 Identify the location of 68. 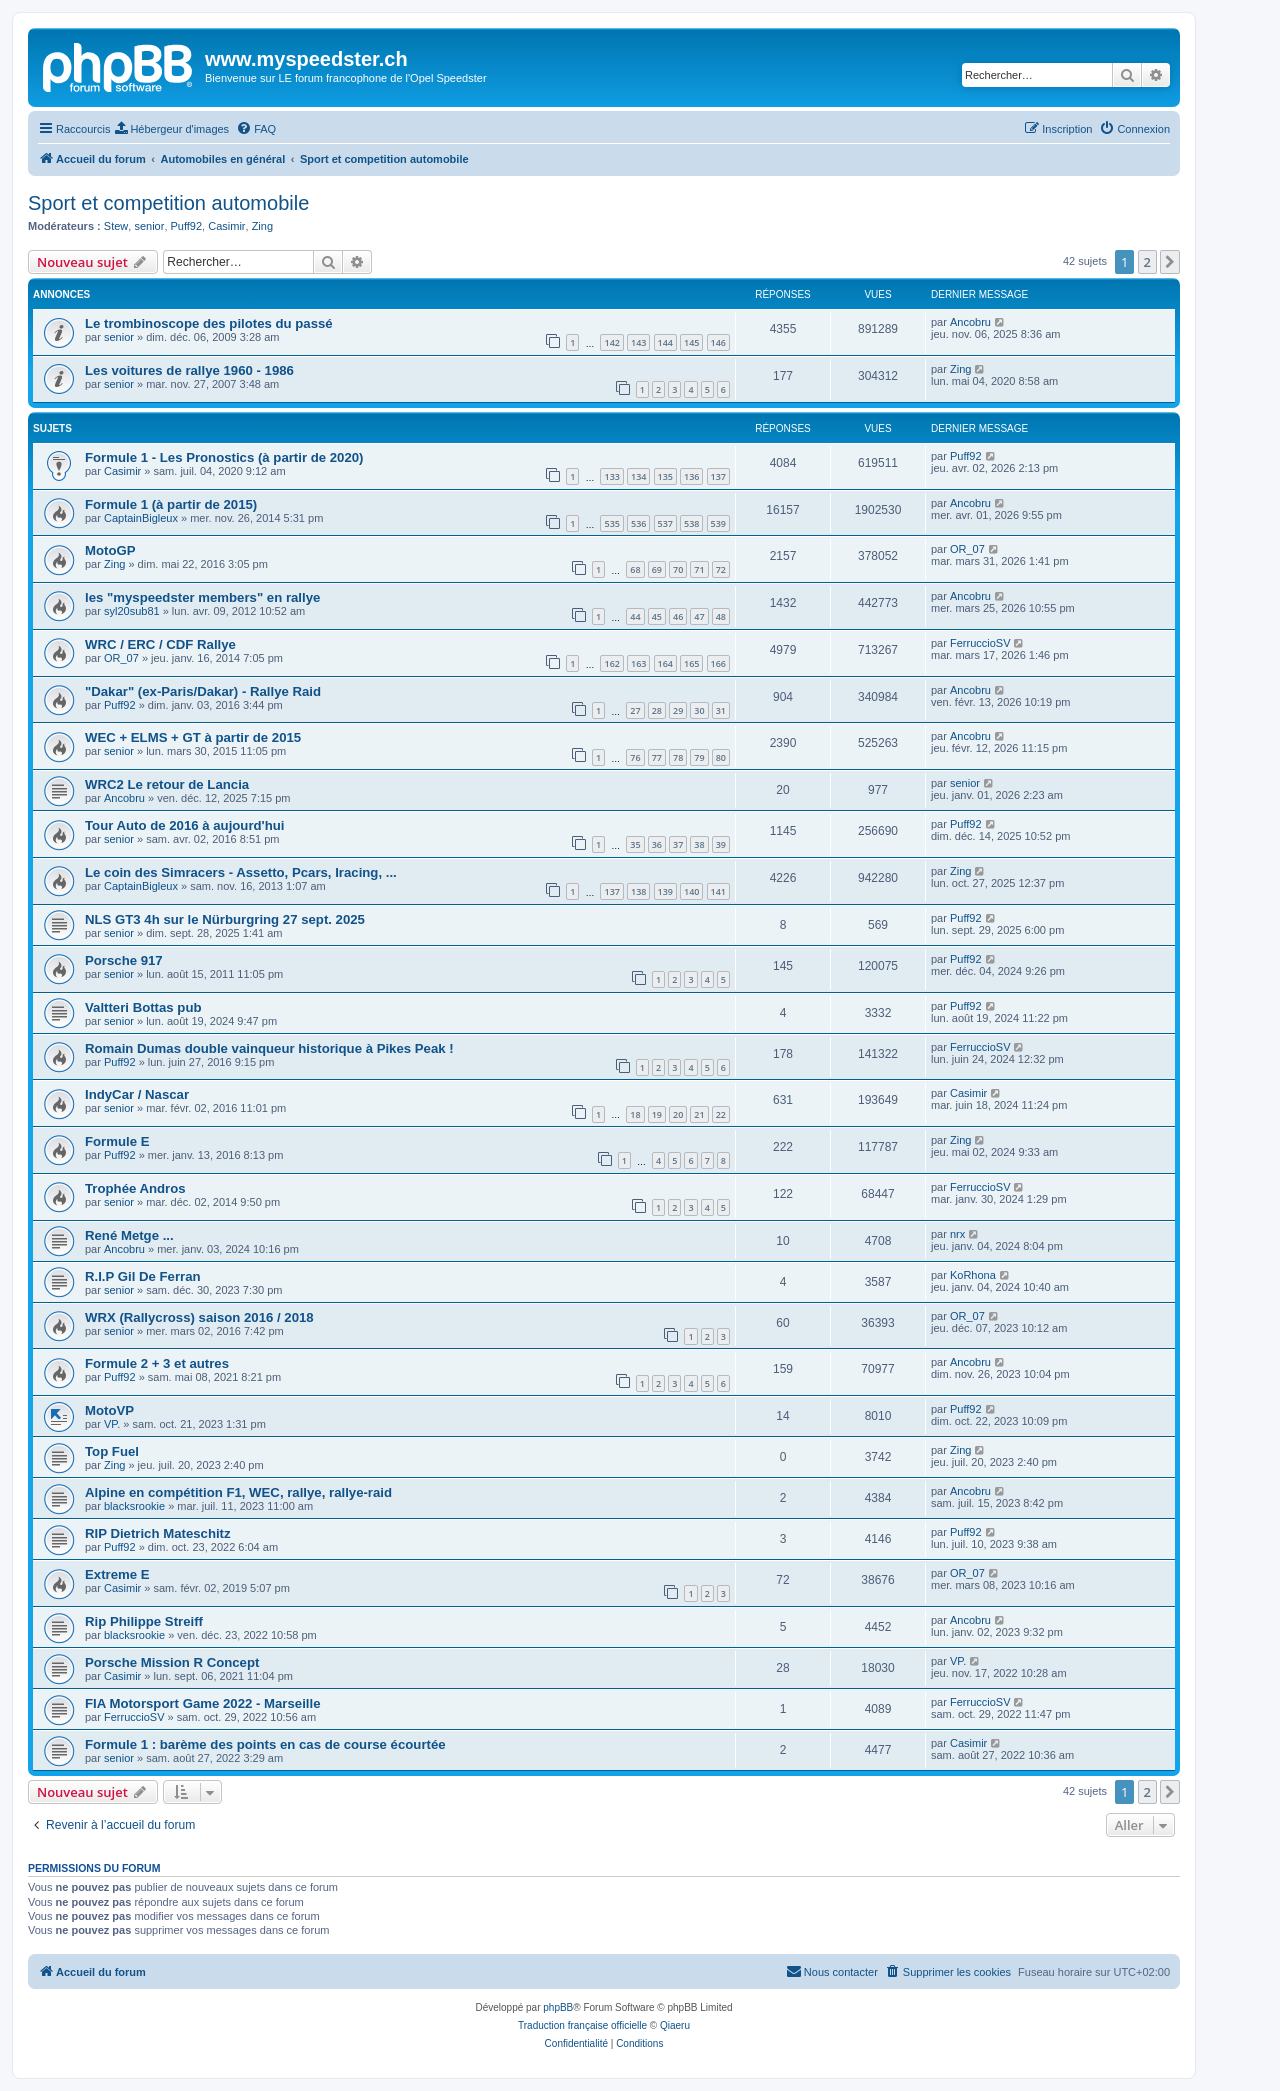
(635, 569).